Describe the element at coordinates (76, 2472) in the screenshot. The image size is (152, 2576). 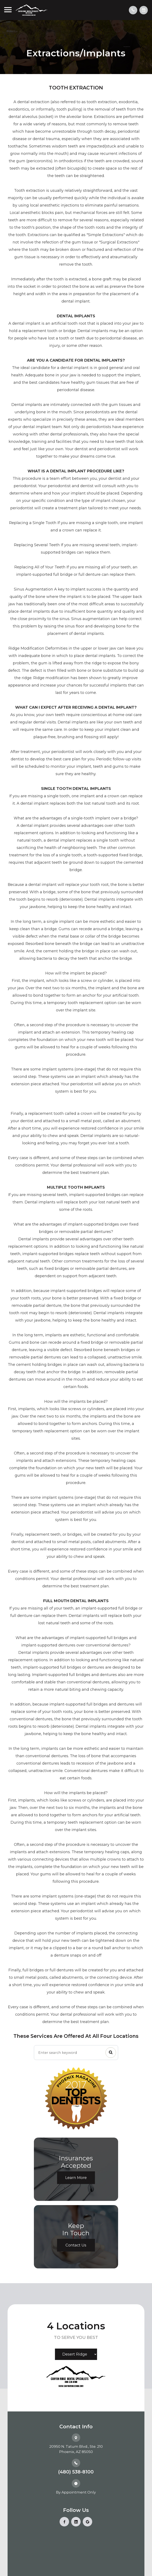
I see `(480) 538-8100` at that location.